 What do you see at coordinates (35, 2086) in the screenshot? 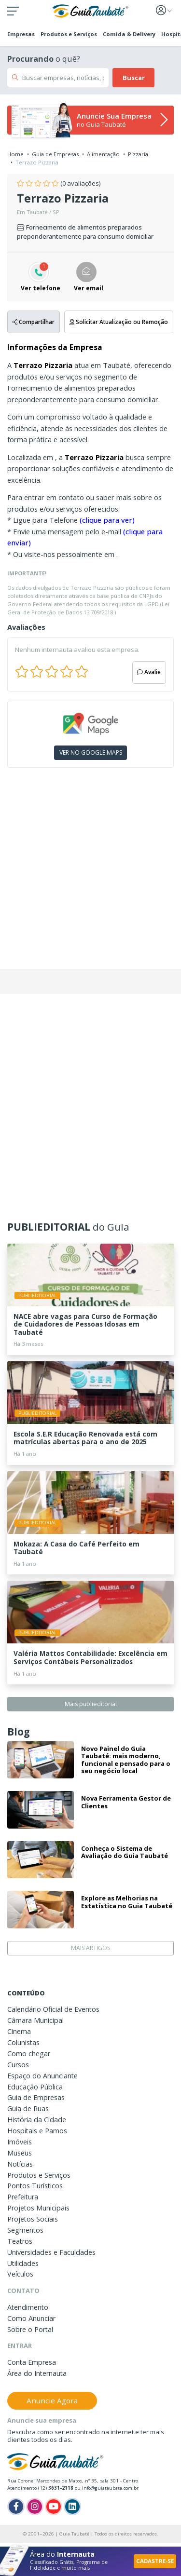
I see `Educação Pública` at bounding box center [35, 2086].